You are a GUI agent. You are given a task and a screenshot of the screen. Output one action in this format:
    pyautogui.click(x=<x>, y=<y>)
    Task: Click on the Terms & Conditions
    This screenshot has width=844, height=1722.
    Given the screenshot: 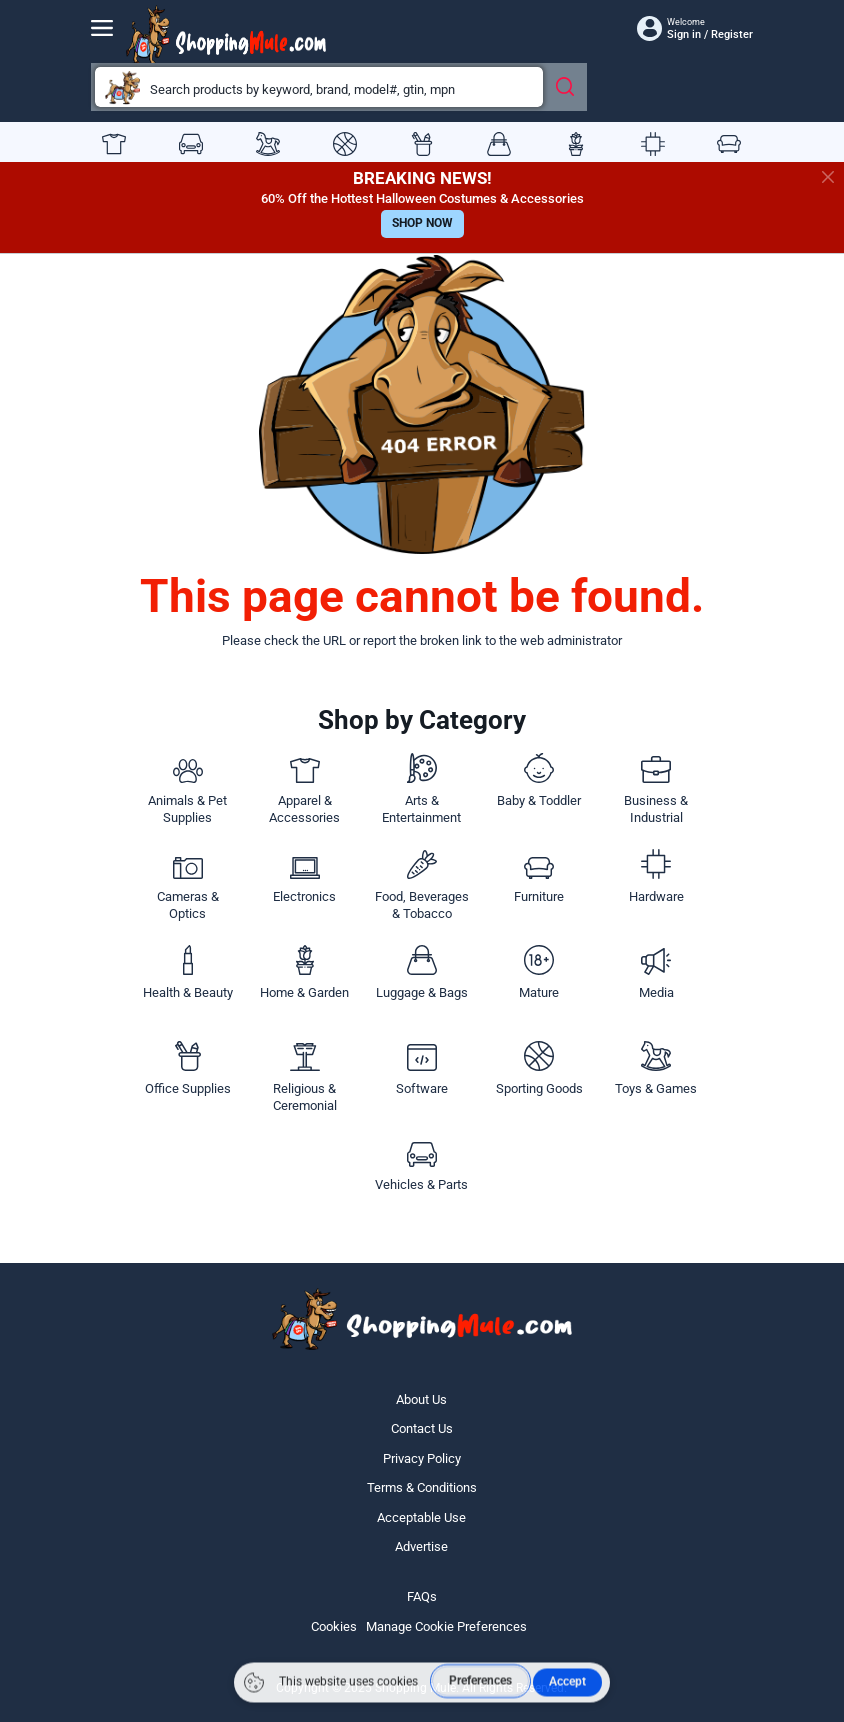 What is the action you would take?
    pyautogui.click(x=422, y=1487)
    